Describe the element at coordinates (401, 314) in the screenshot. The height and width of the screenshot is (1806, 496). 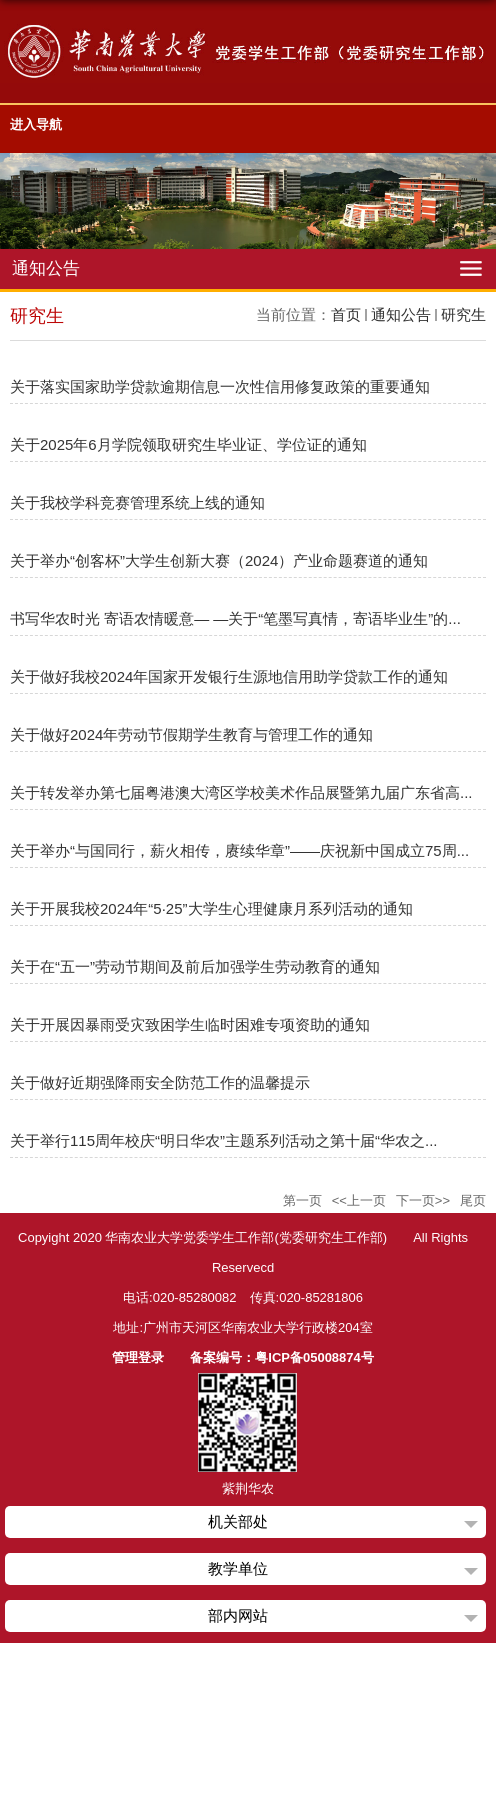
I see `通知公告` at that location.